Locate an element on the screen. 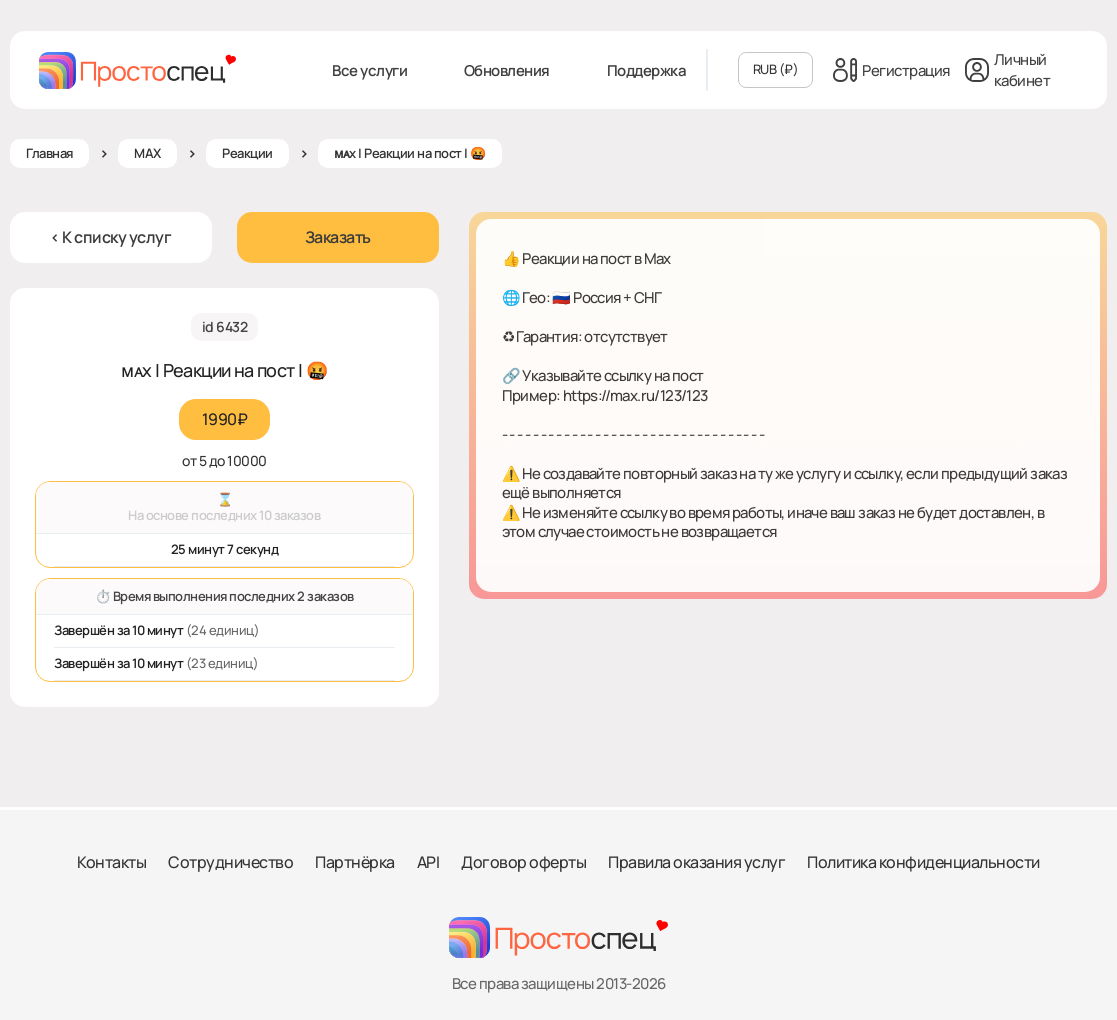 The width and height of the screenshot is (1117, 1020). Реакции is located at coordinates (247, 153).